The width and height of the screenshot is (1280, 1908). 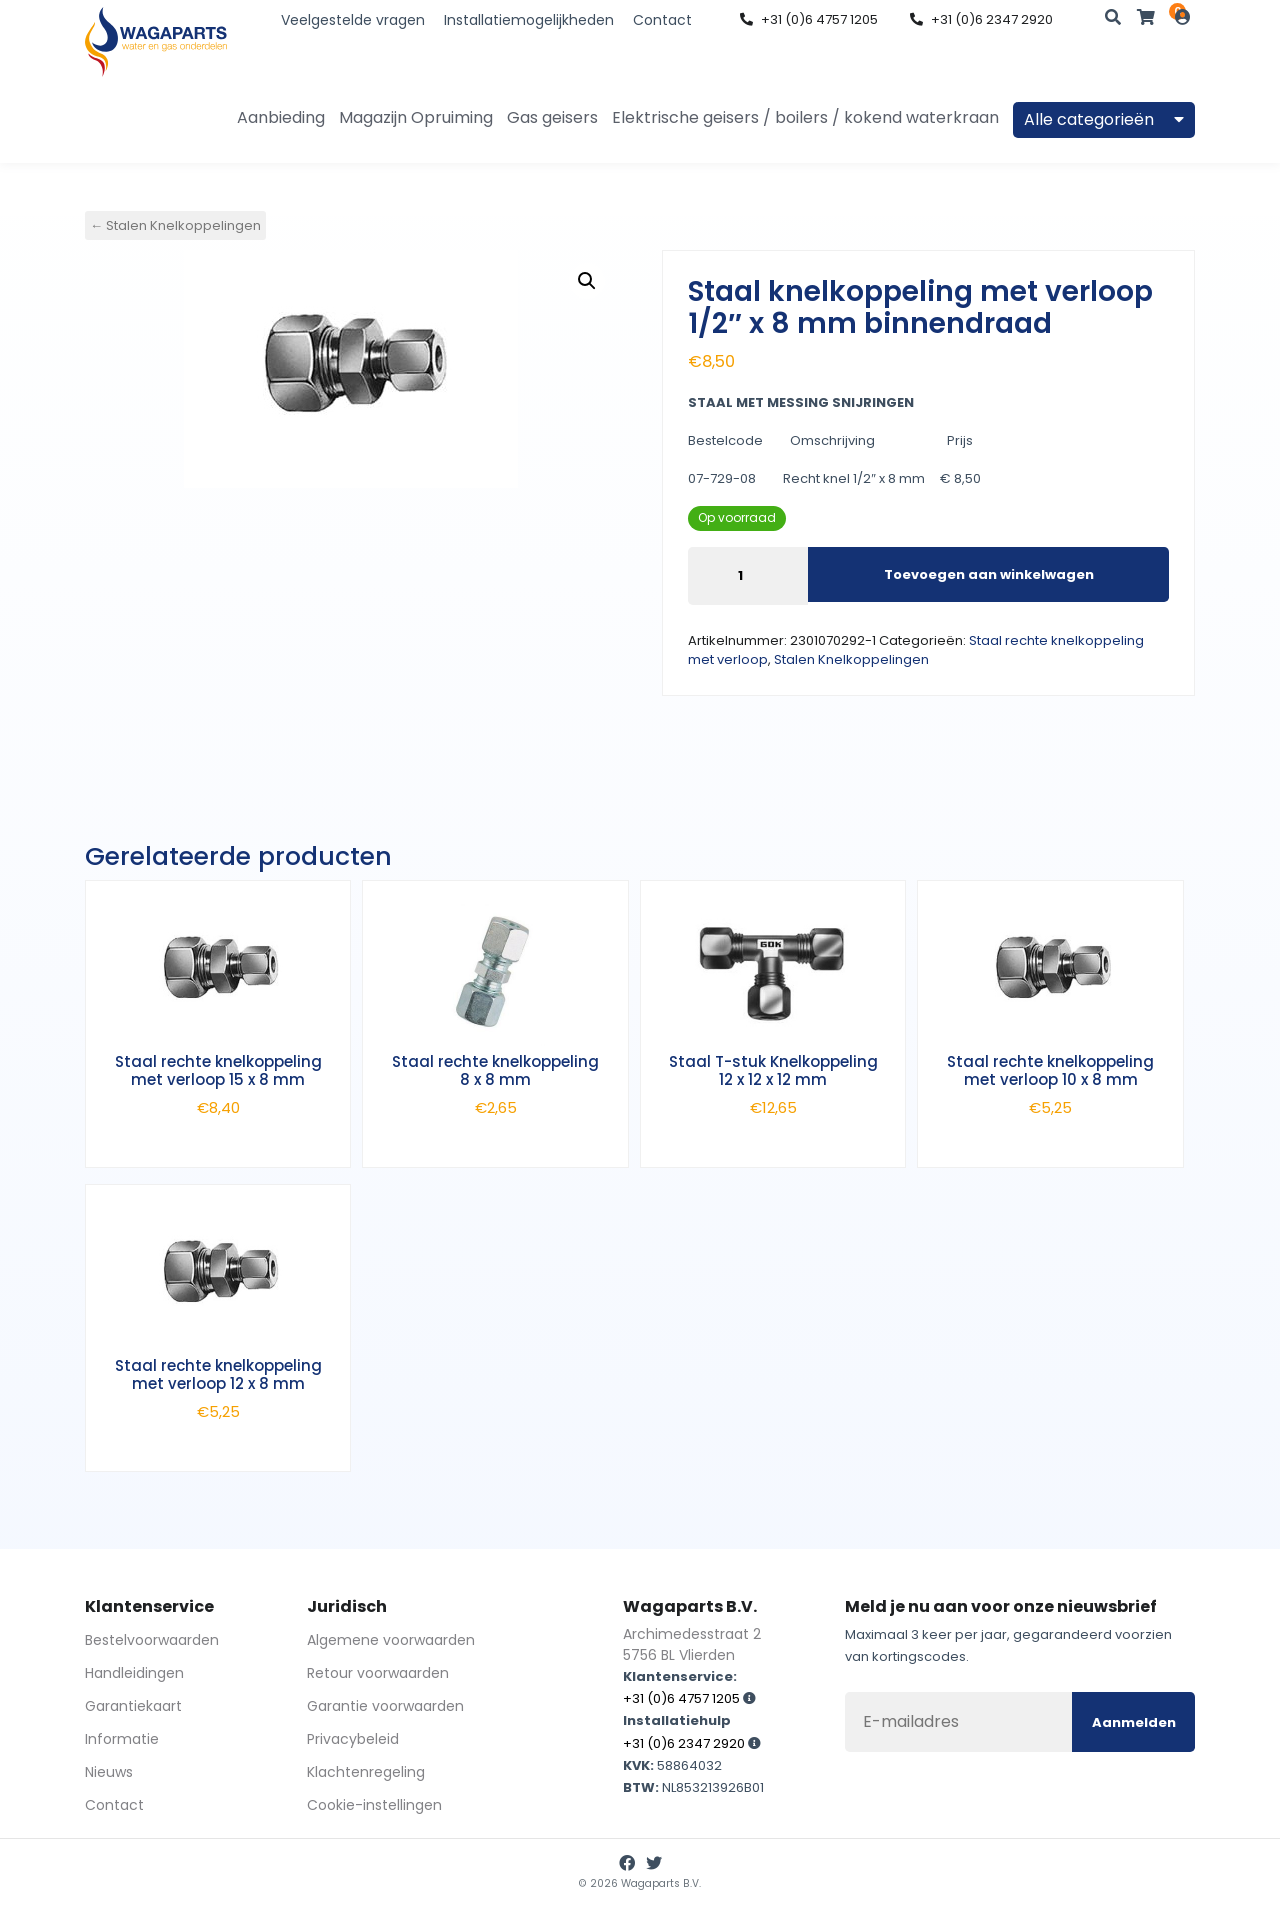 What do you see at coordinates (133, 1706) in the screenshot?
I see `Garantiekaart` at bounding box center [133, 1706].